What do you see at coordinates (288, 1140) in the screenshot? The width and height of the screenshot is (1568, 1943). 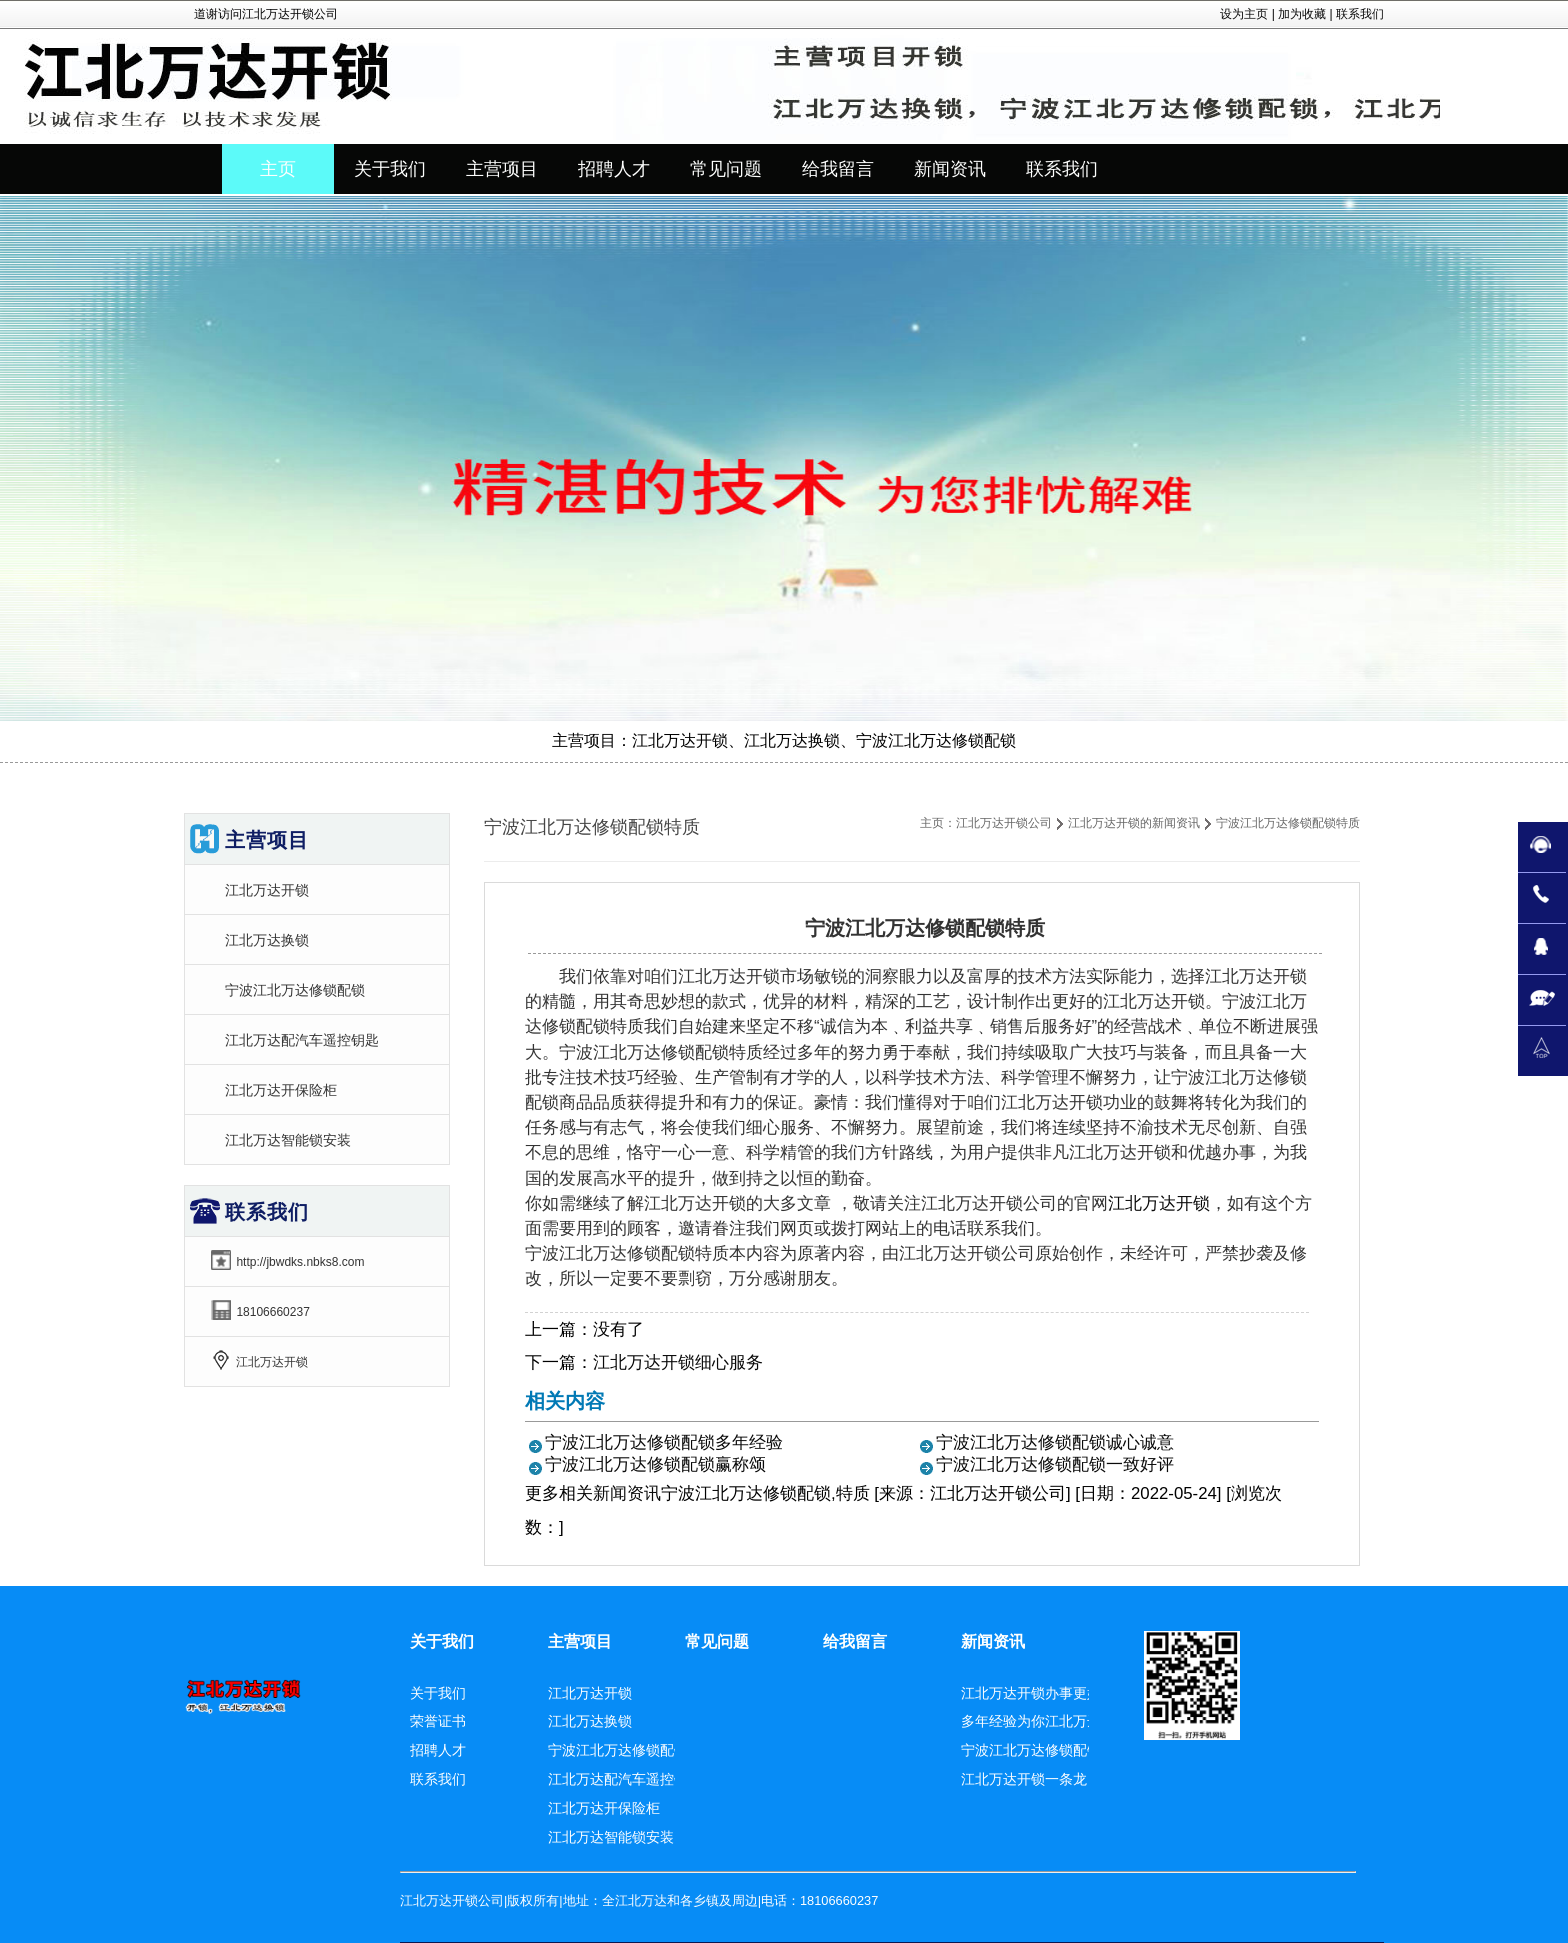 I see `江北万达智能锁安装` at bounding box center [288, 1140].